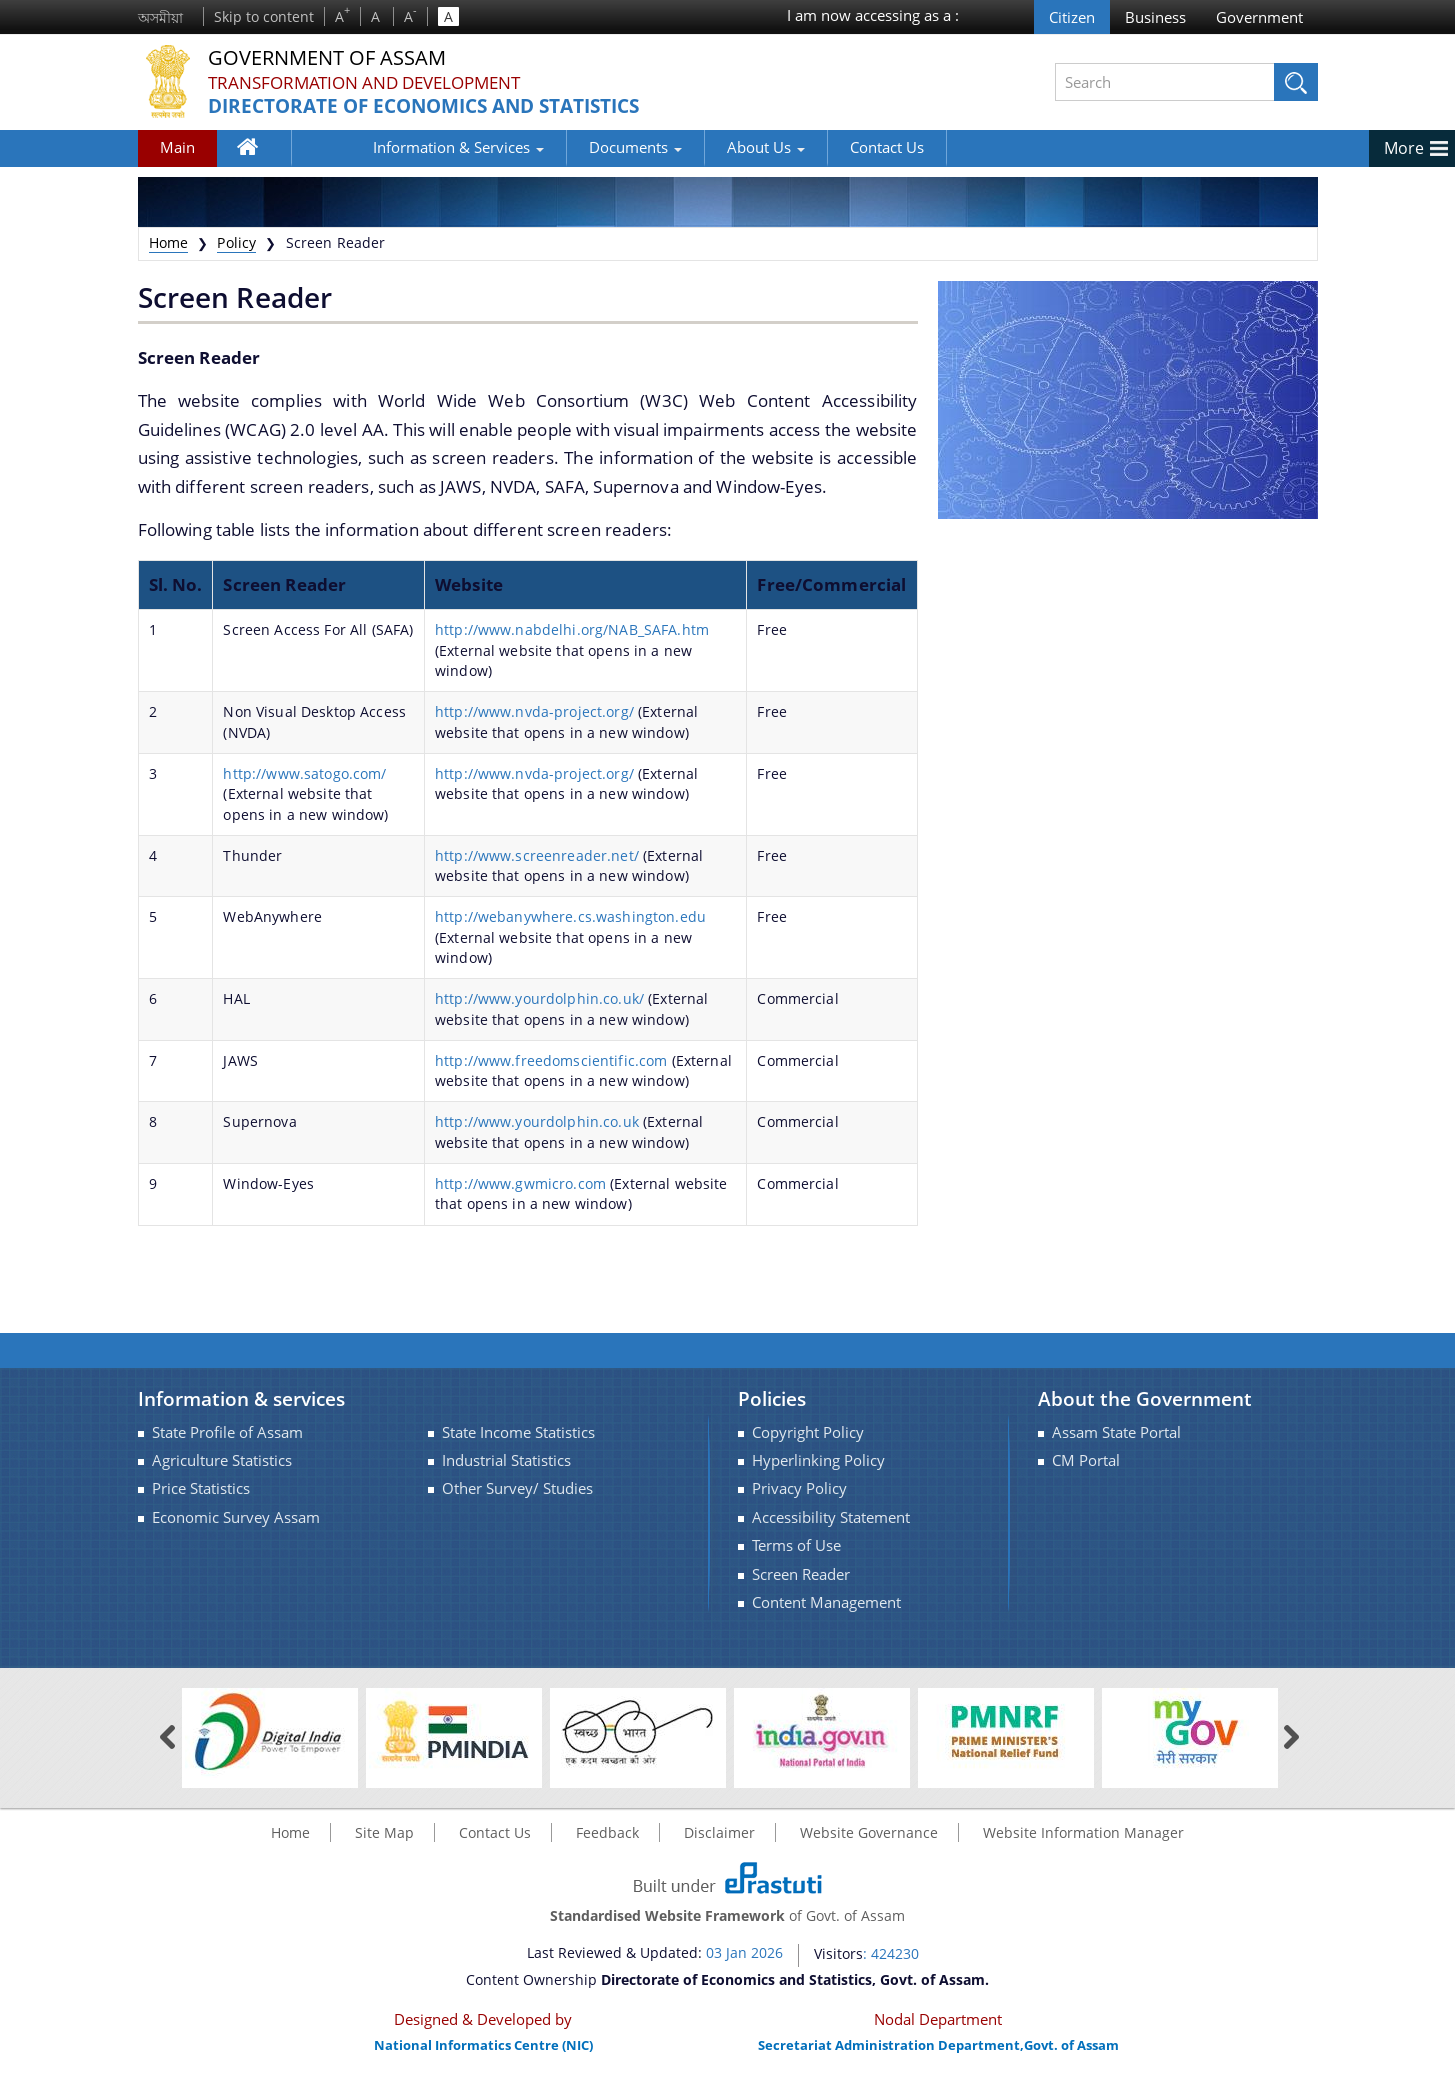  I want to click on Website Governance, so click(869, 1832).